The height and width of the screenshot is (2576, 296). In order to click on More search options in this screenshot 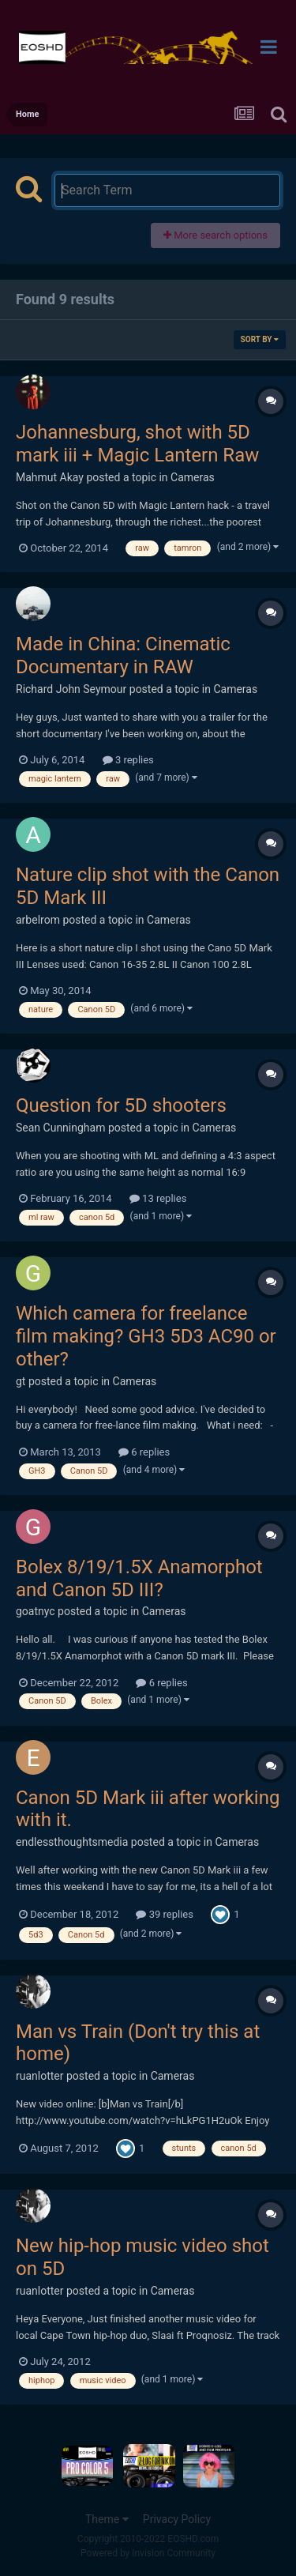, I will do `click(215, 235)`.